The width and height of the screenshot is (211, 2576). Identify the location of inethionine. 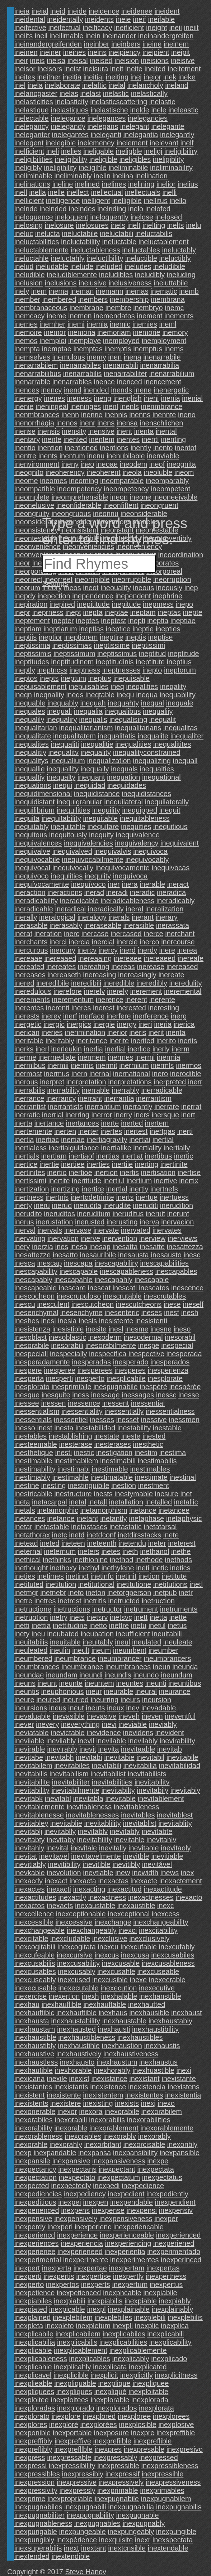
(90, 1560).